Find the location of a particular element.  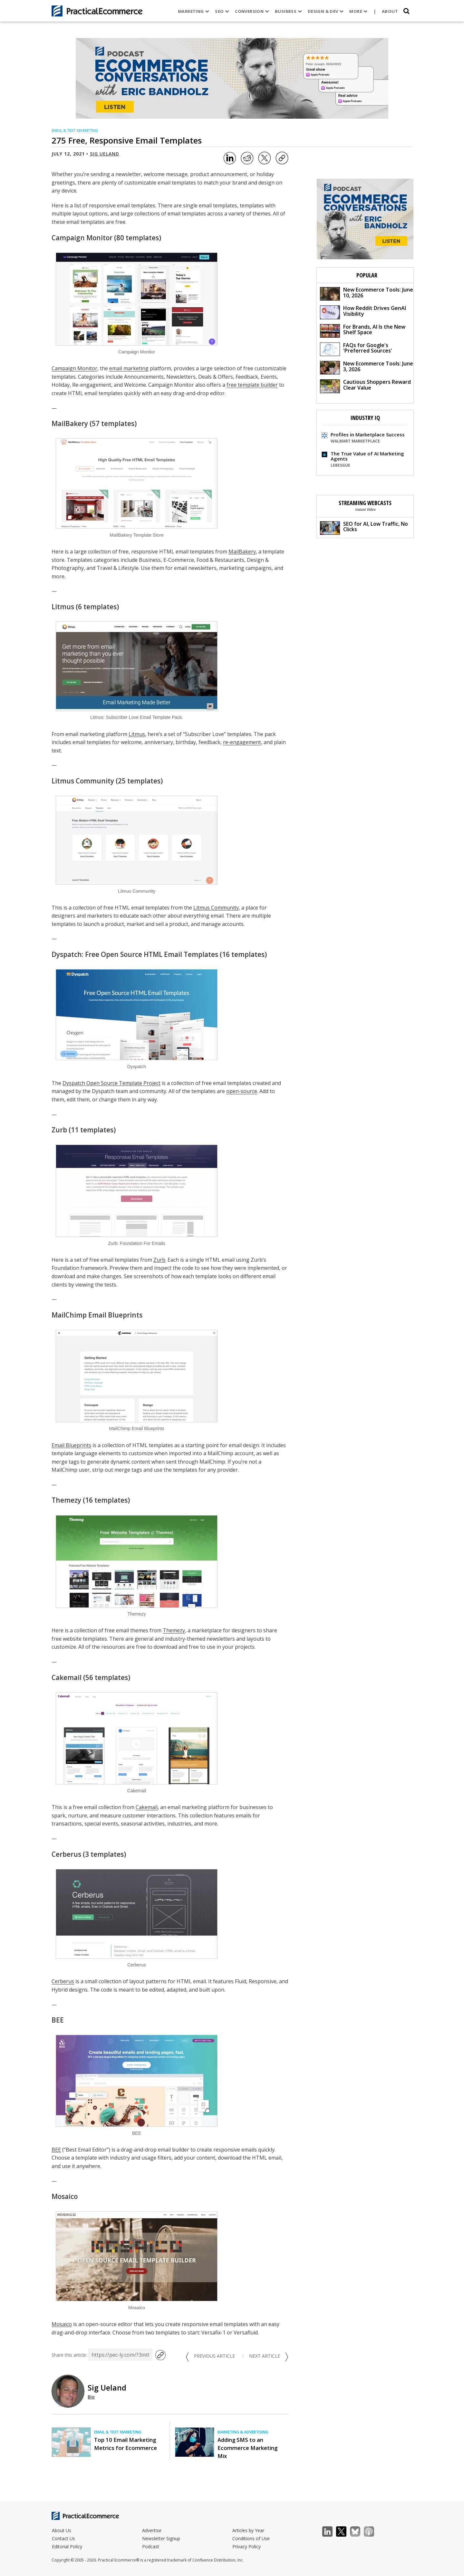

Articles by Year is located at coordinates (248, 2530).